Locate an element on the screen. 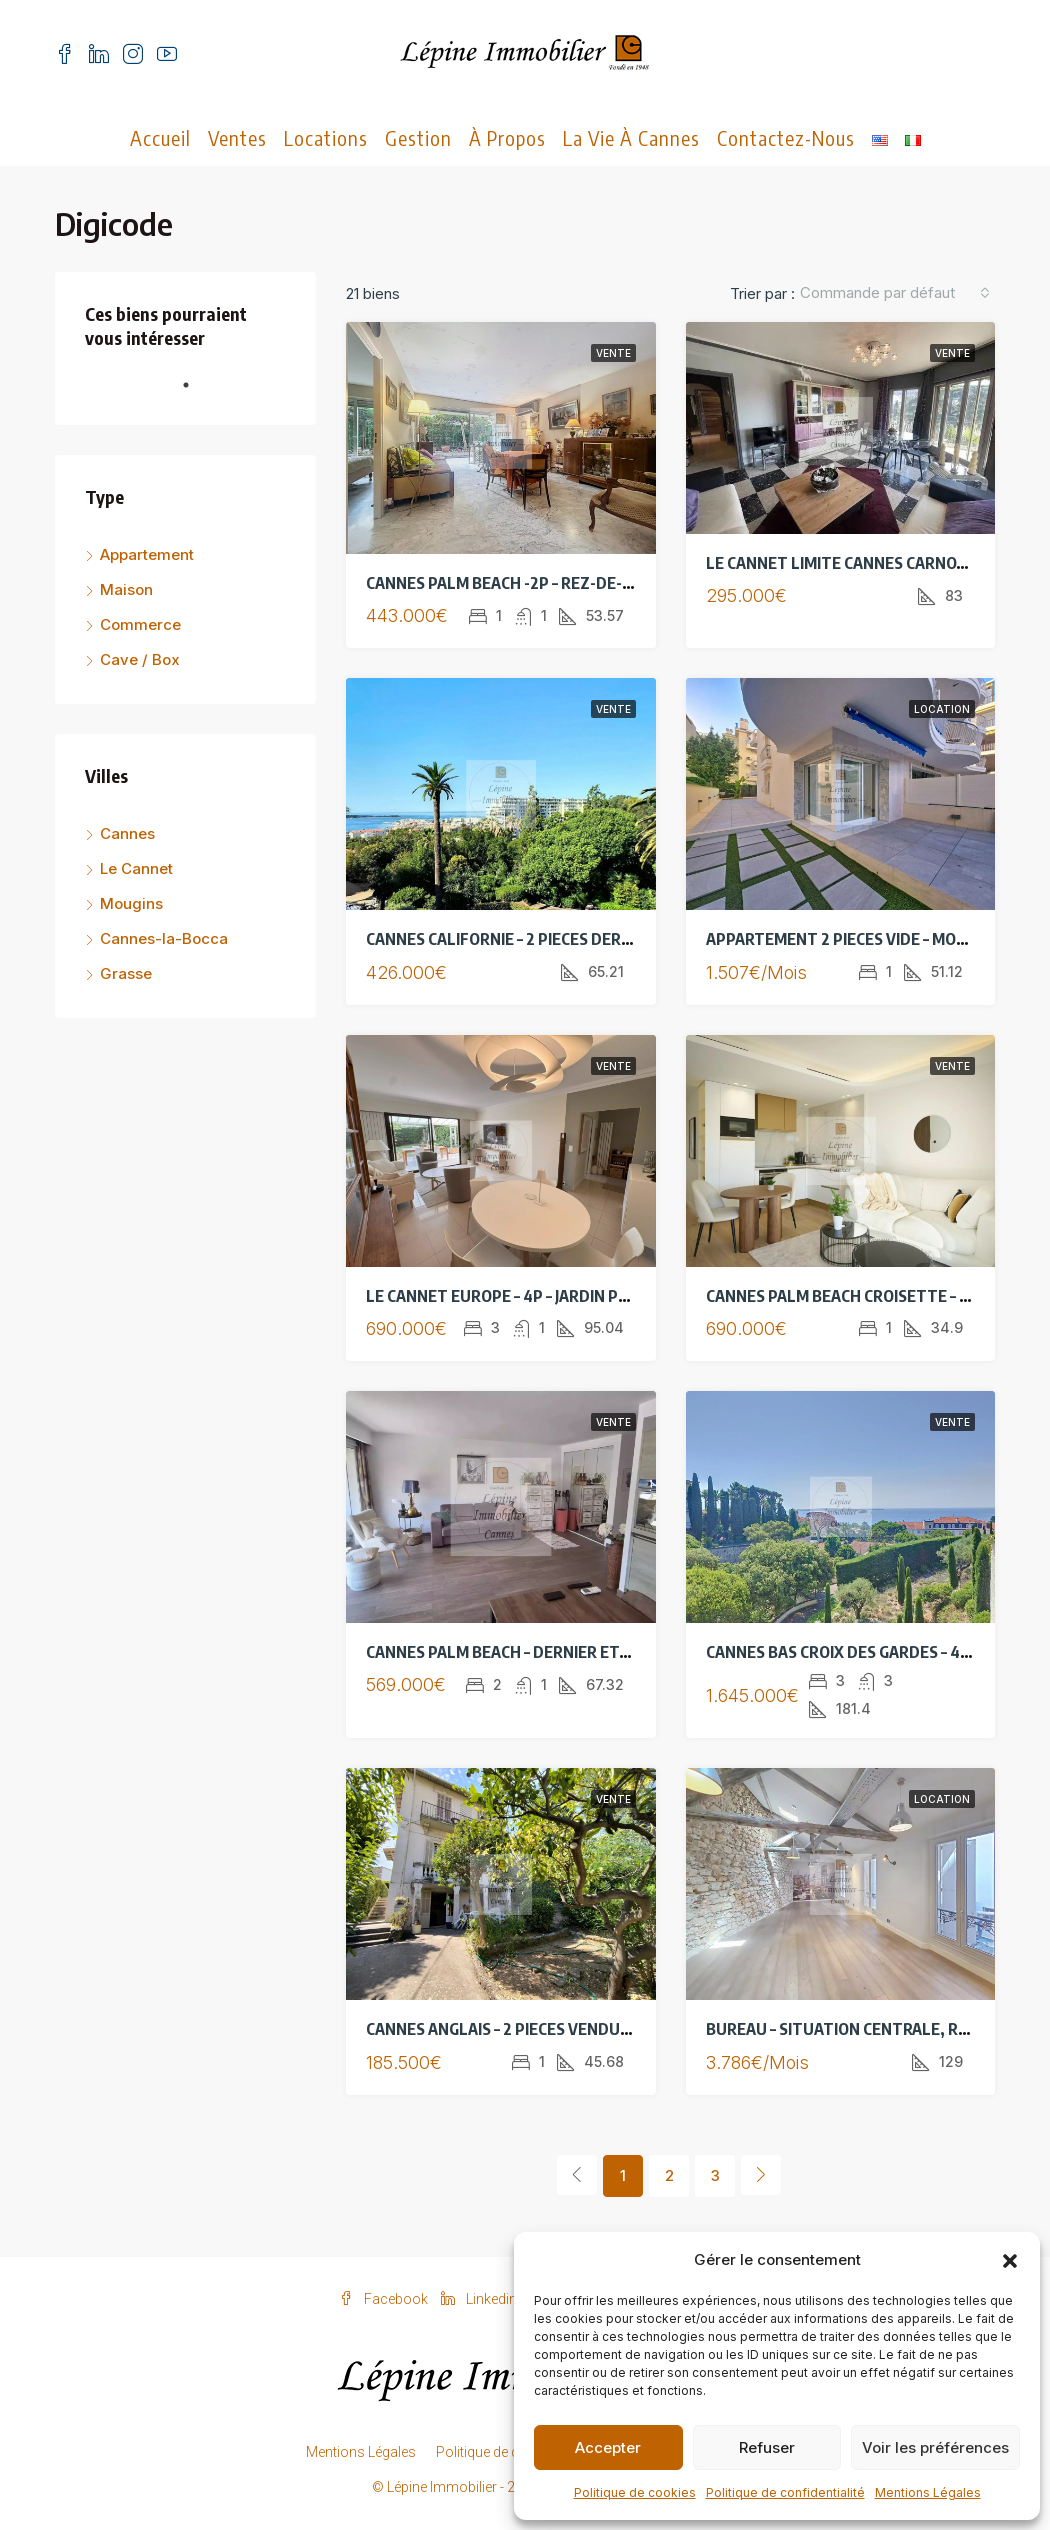 This screenshot has width=1050, height=2530. CANNES PALM BEACH – DERNIER ETAGE – 3 PIECES RENOVE is located at coordinates (575, 1652).